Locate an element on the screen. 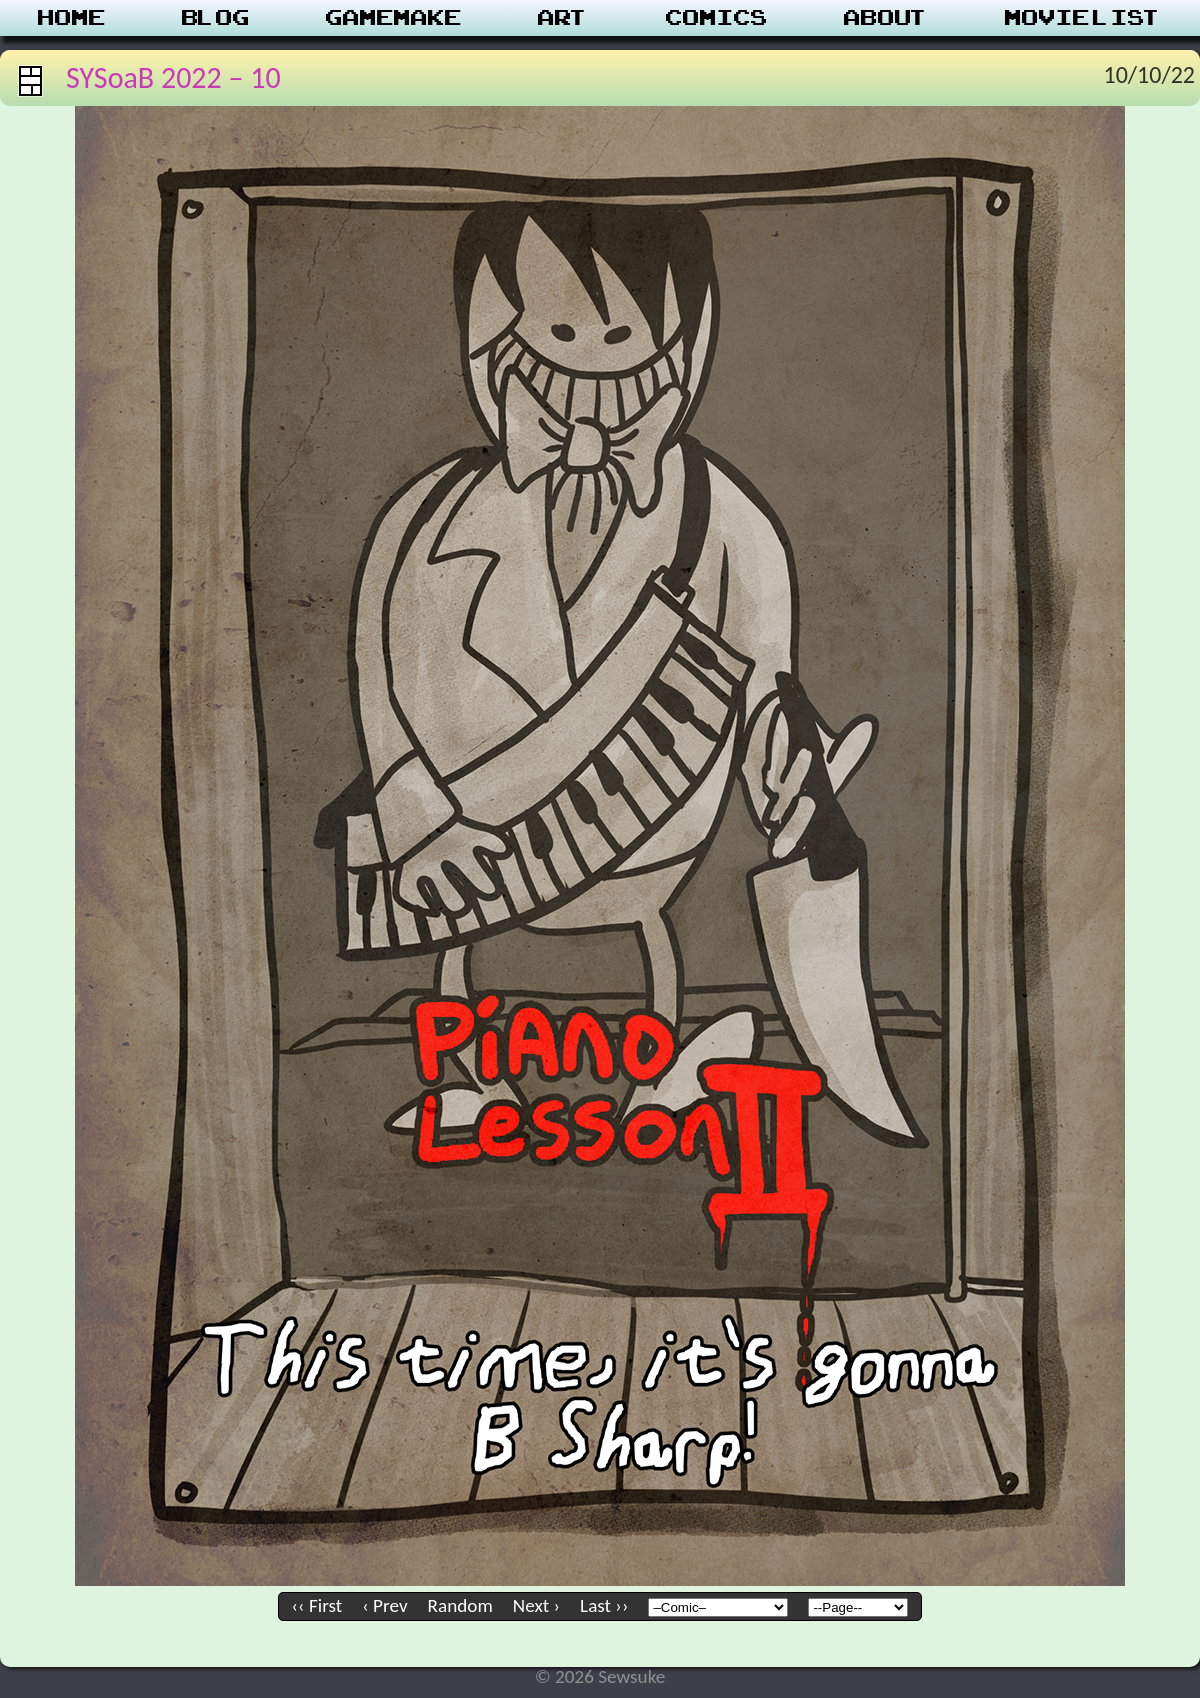  Random is located at coordinates (460, 1605).